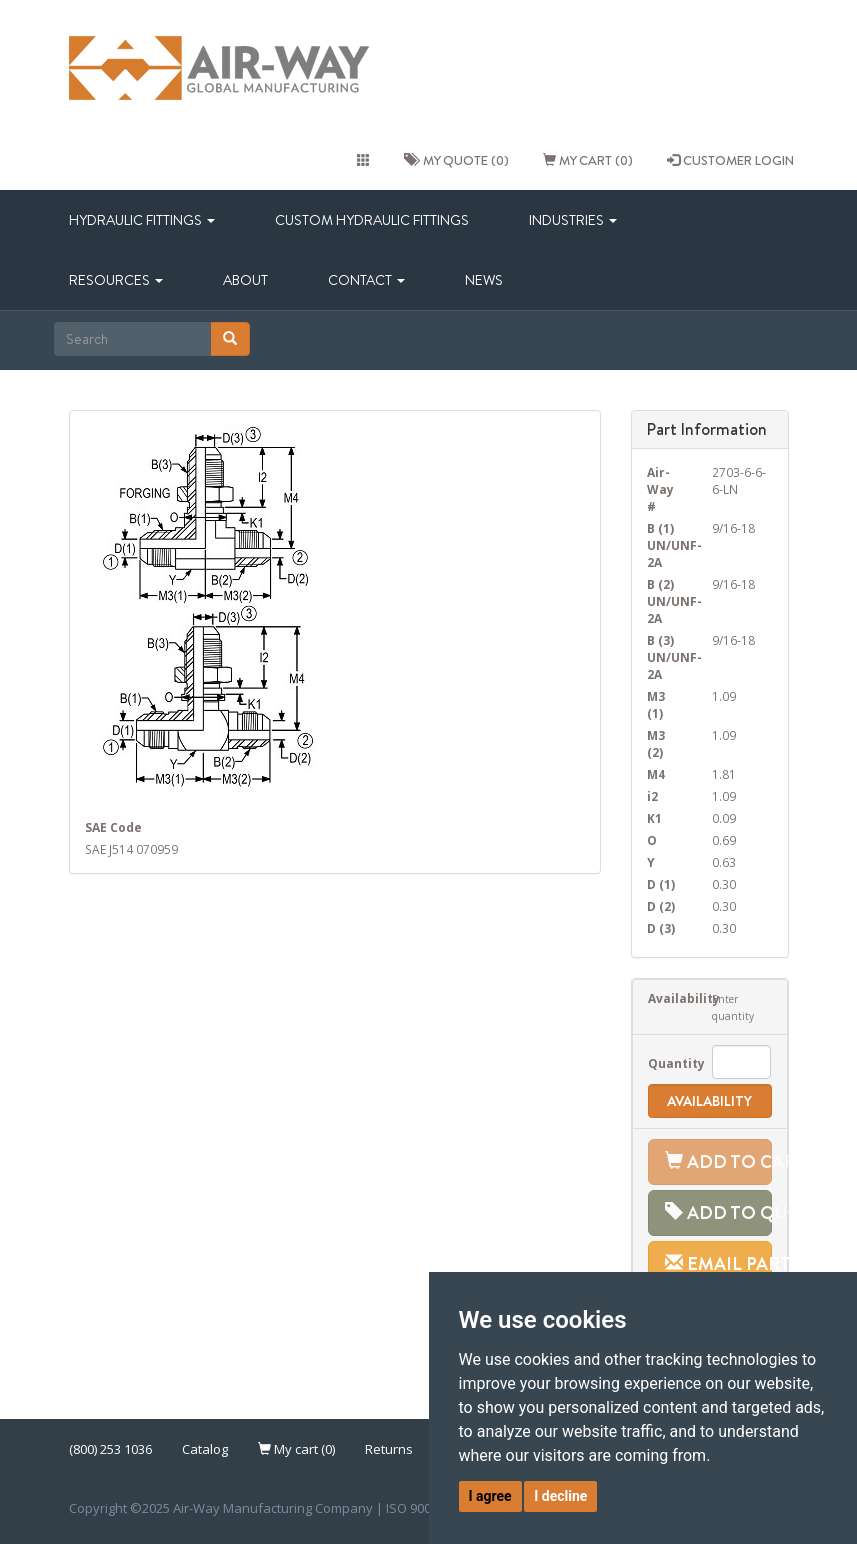 The image size is (857, 1544). What do you see at coordinates (656, 743) in the screenshot?
I see `M3 (2)` at bounding box center [656, 743].